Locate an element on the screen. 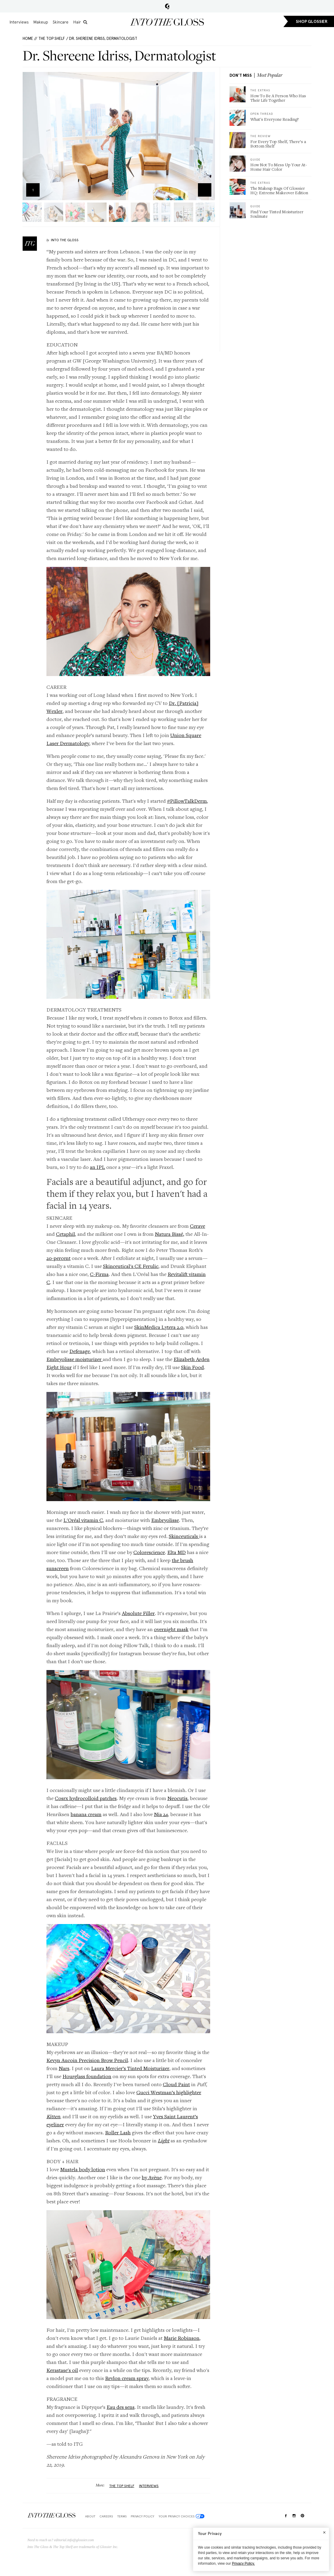  Nia 24 is located at coordinates (161, 1814).